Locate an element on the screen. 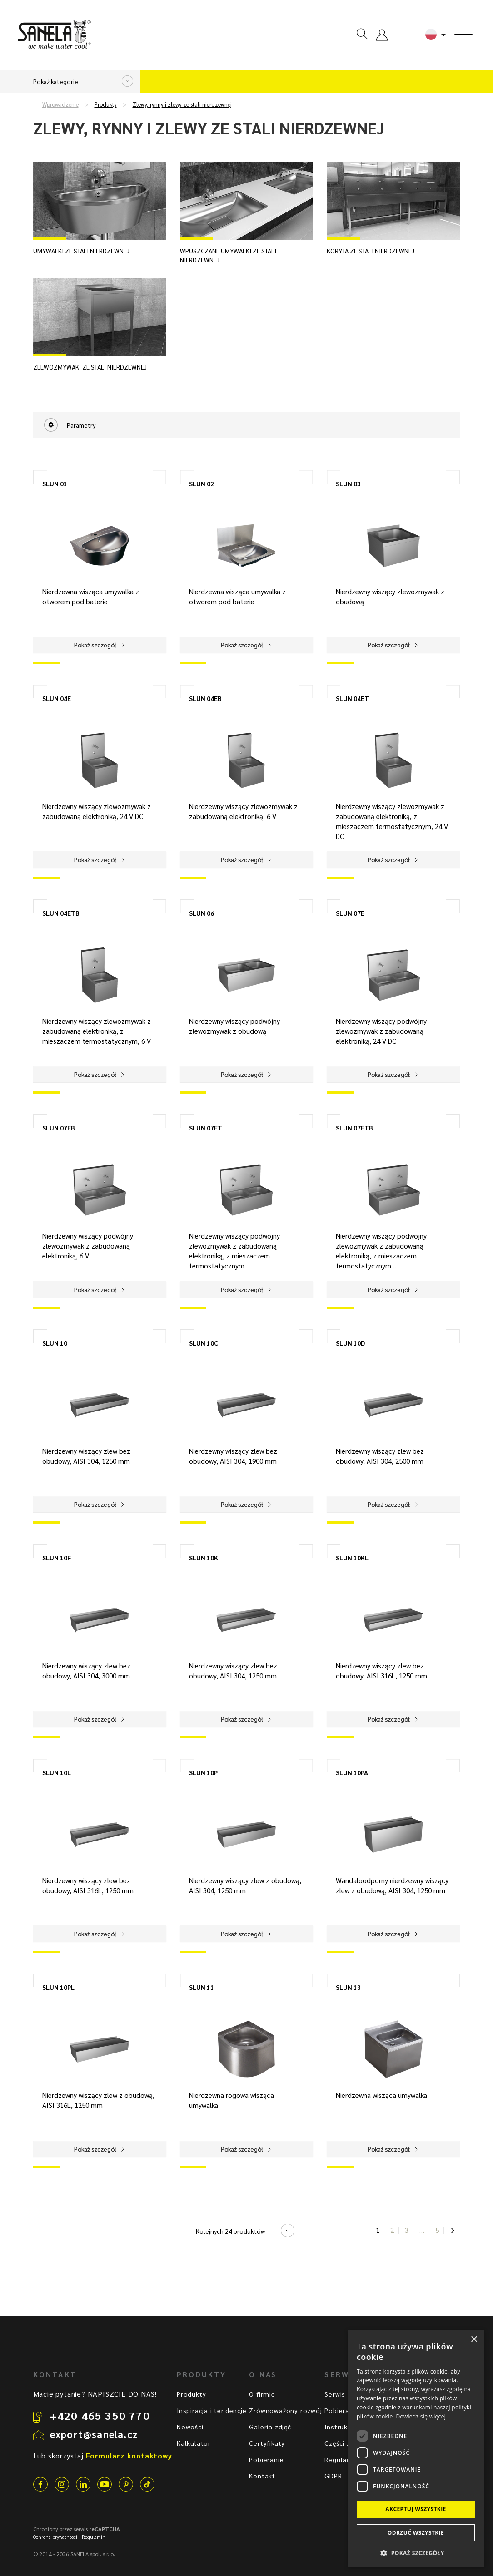  SLUN 11 is located at coordinates (201, 1987).